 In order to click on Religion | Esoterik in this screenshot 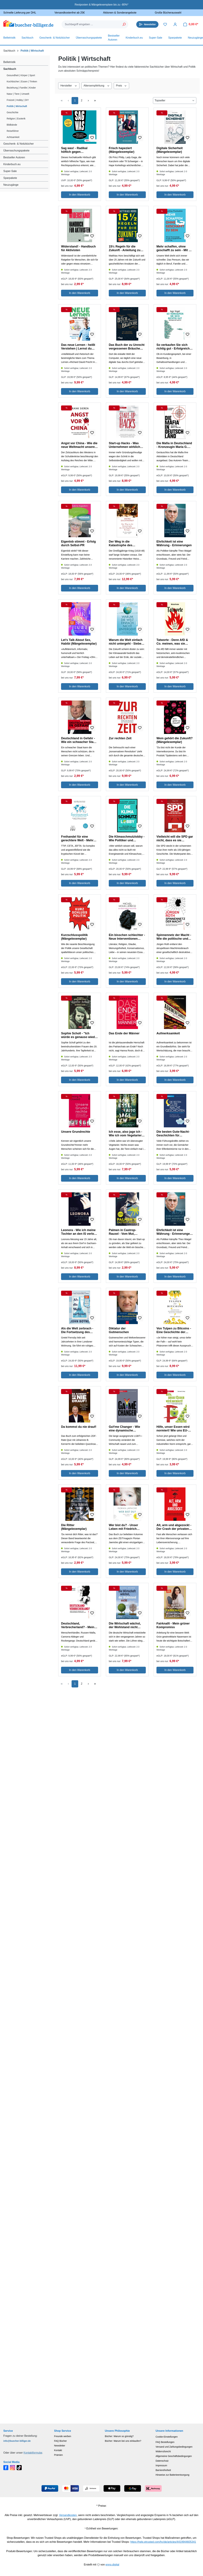, I will do `click(16, 118)`.